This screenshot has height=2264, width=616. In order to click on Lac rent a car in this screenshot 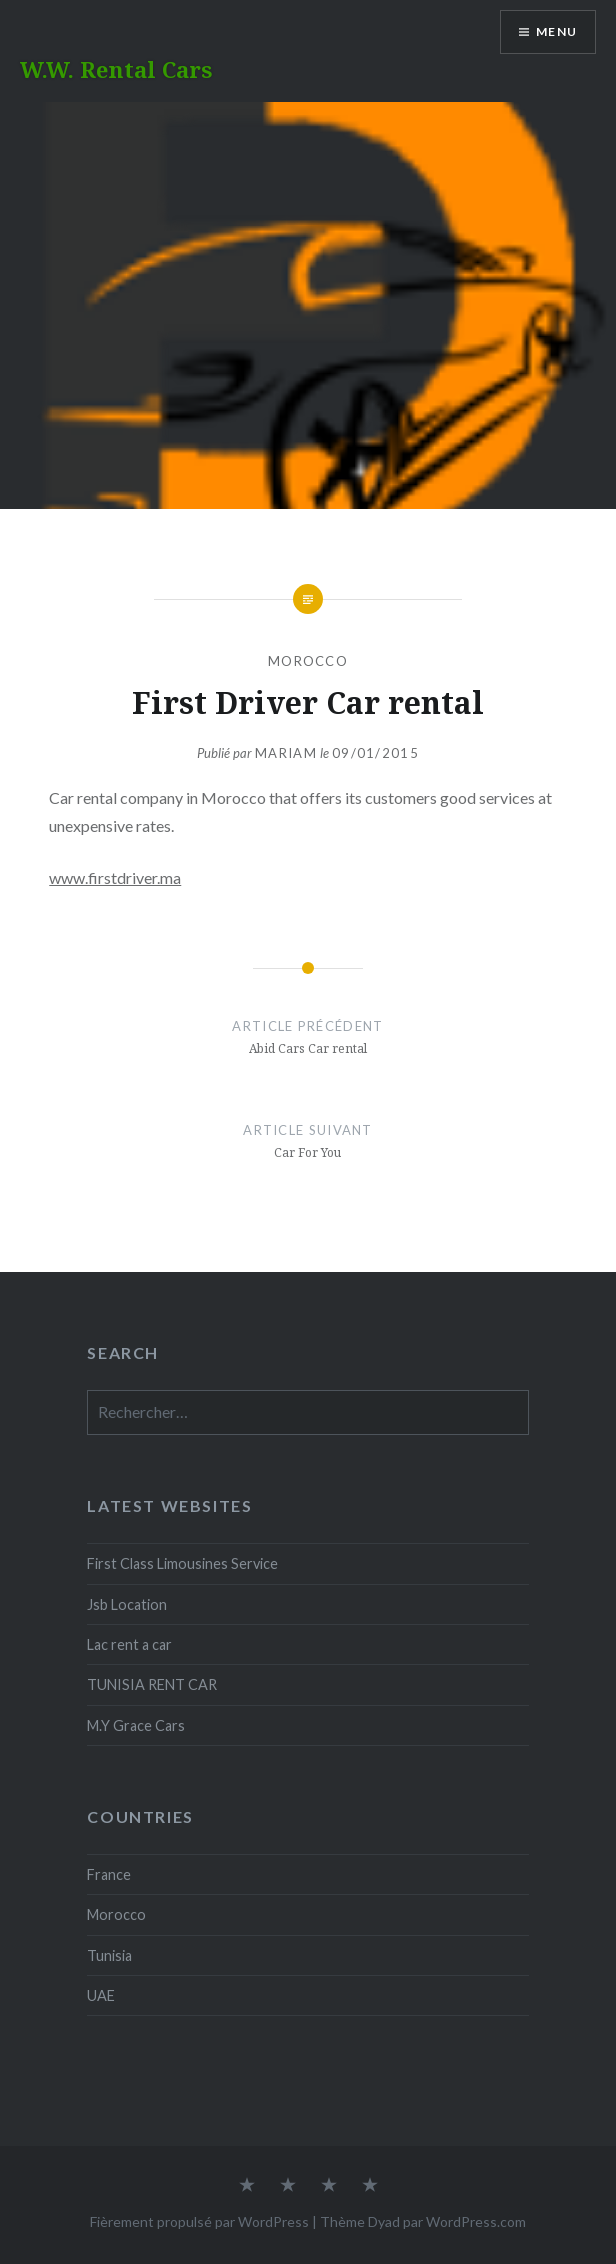, I will do `click(129, 1644)`.